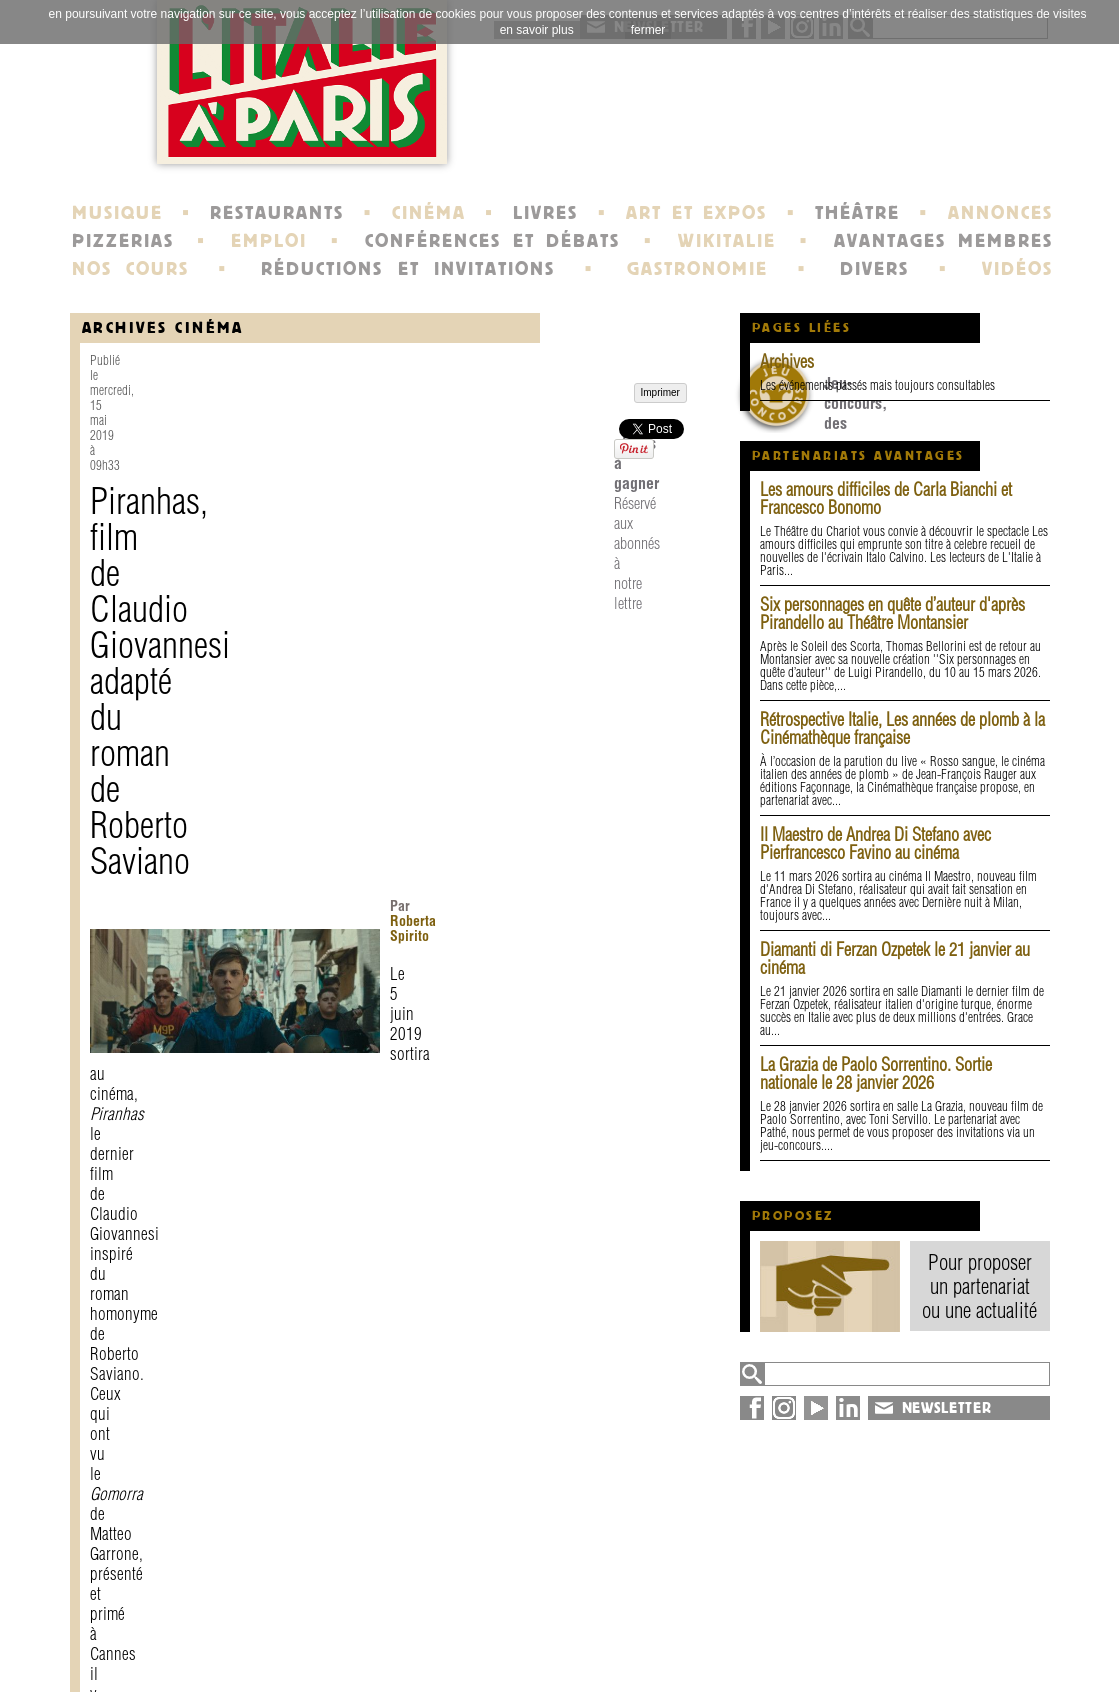  Describe the element at coordinates (876, 1073) in the screenshot. I see `La Grazia de Paolo Sorrentino. Sortie nationale le 28 janvier 2026` at that location.